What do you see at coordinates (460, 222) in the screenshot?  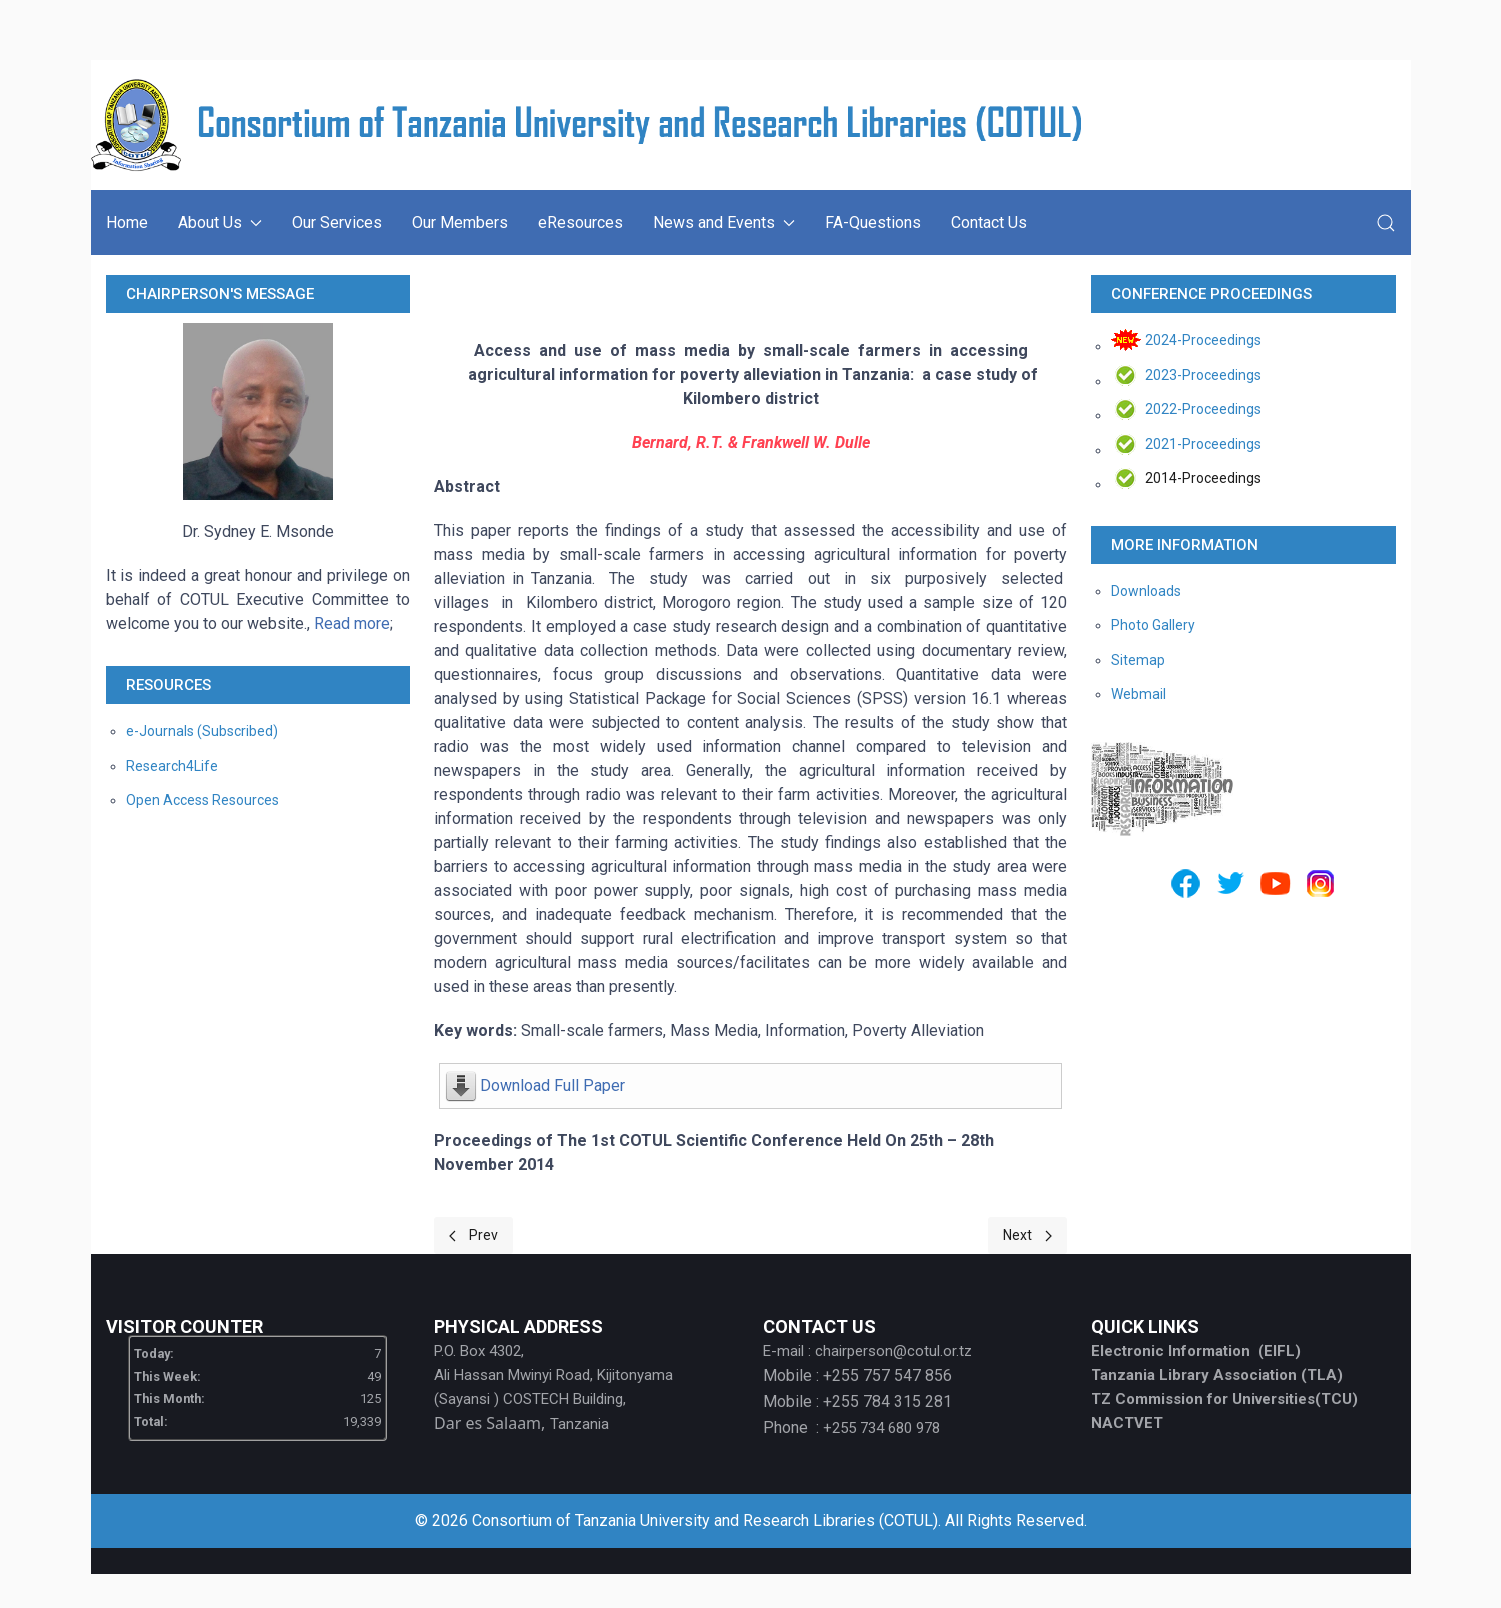 I see `Our Members` at bounding box center [460, 222].